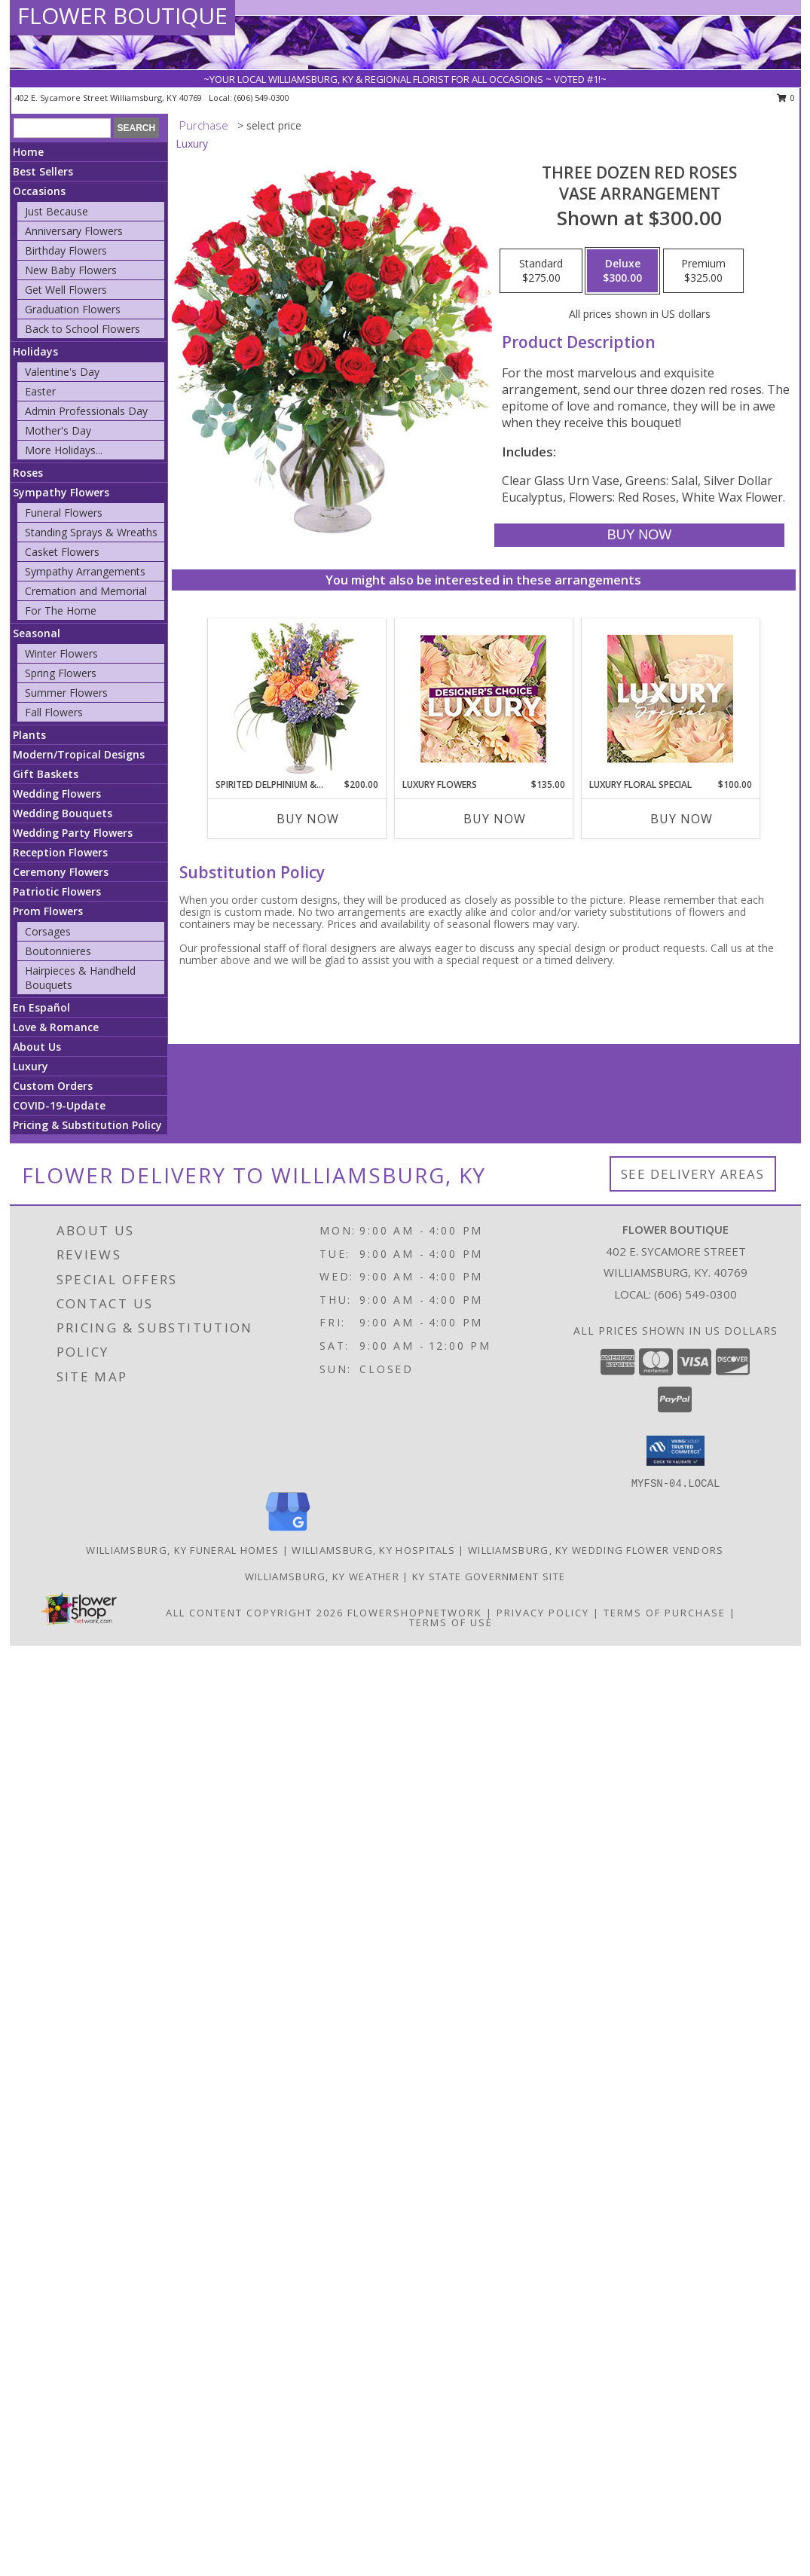  I want to click on Birthday Flowers, so click(66, 250).